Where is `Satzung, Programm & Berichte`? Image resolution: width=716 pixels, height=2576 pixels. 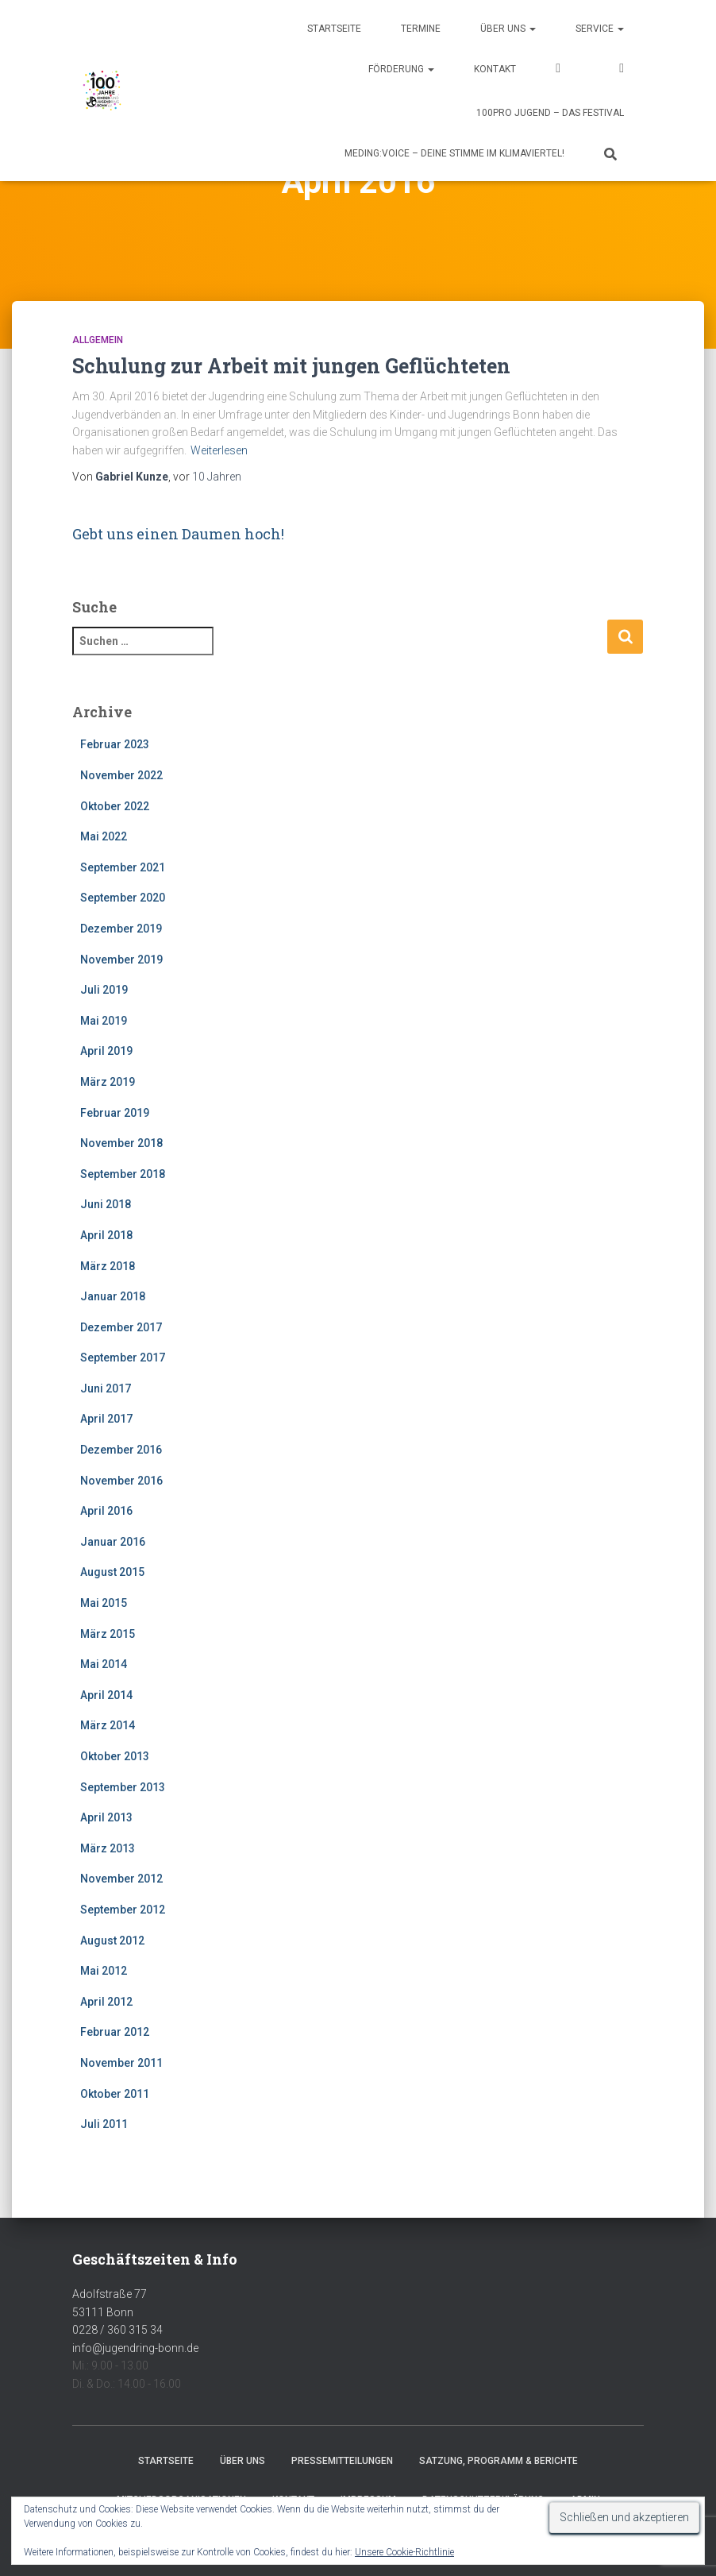 Satzung, Programm & Berichte is located at coordinates (498, 2460).